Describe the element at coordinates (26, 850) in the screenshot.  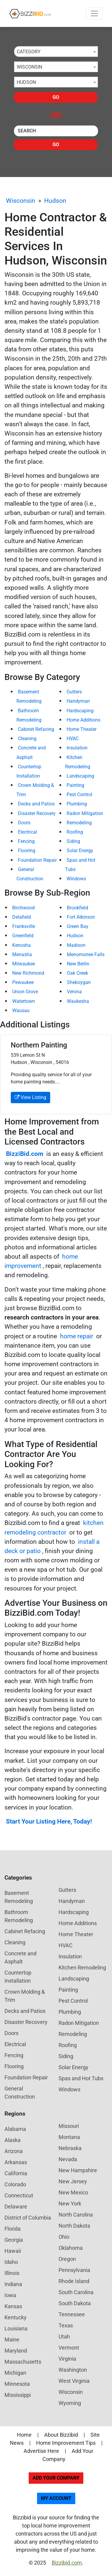
I see `Flooring` at that location.